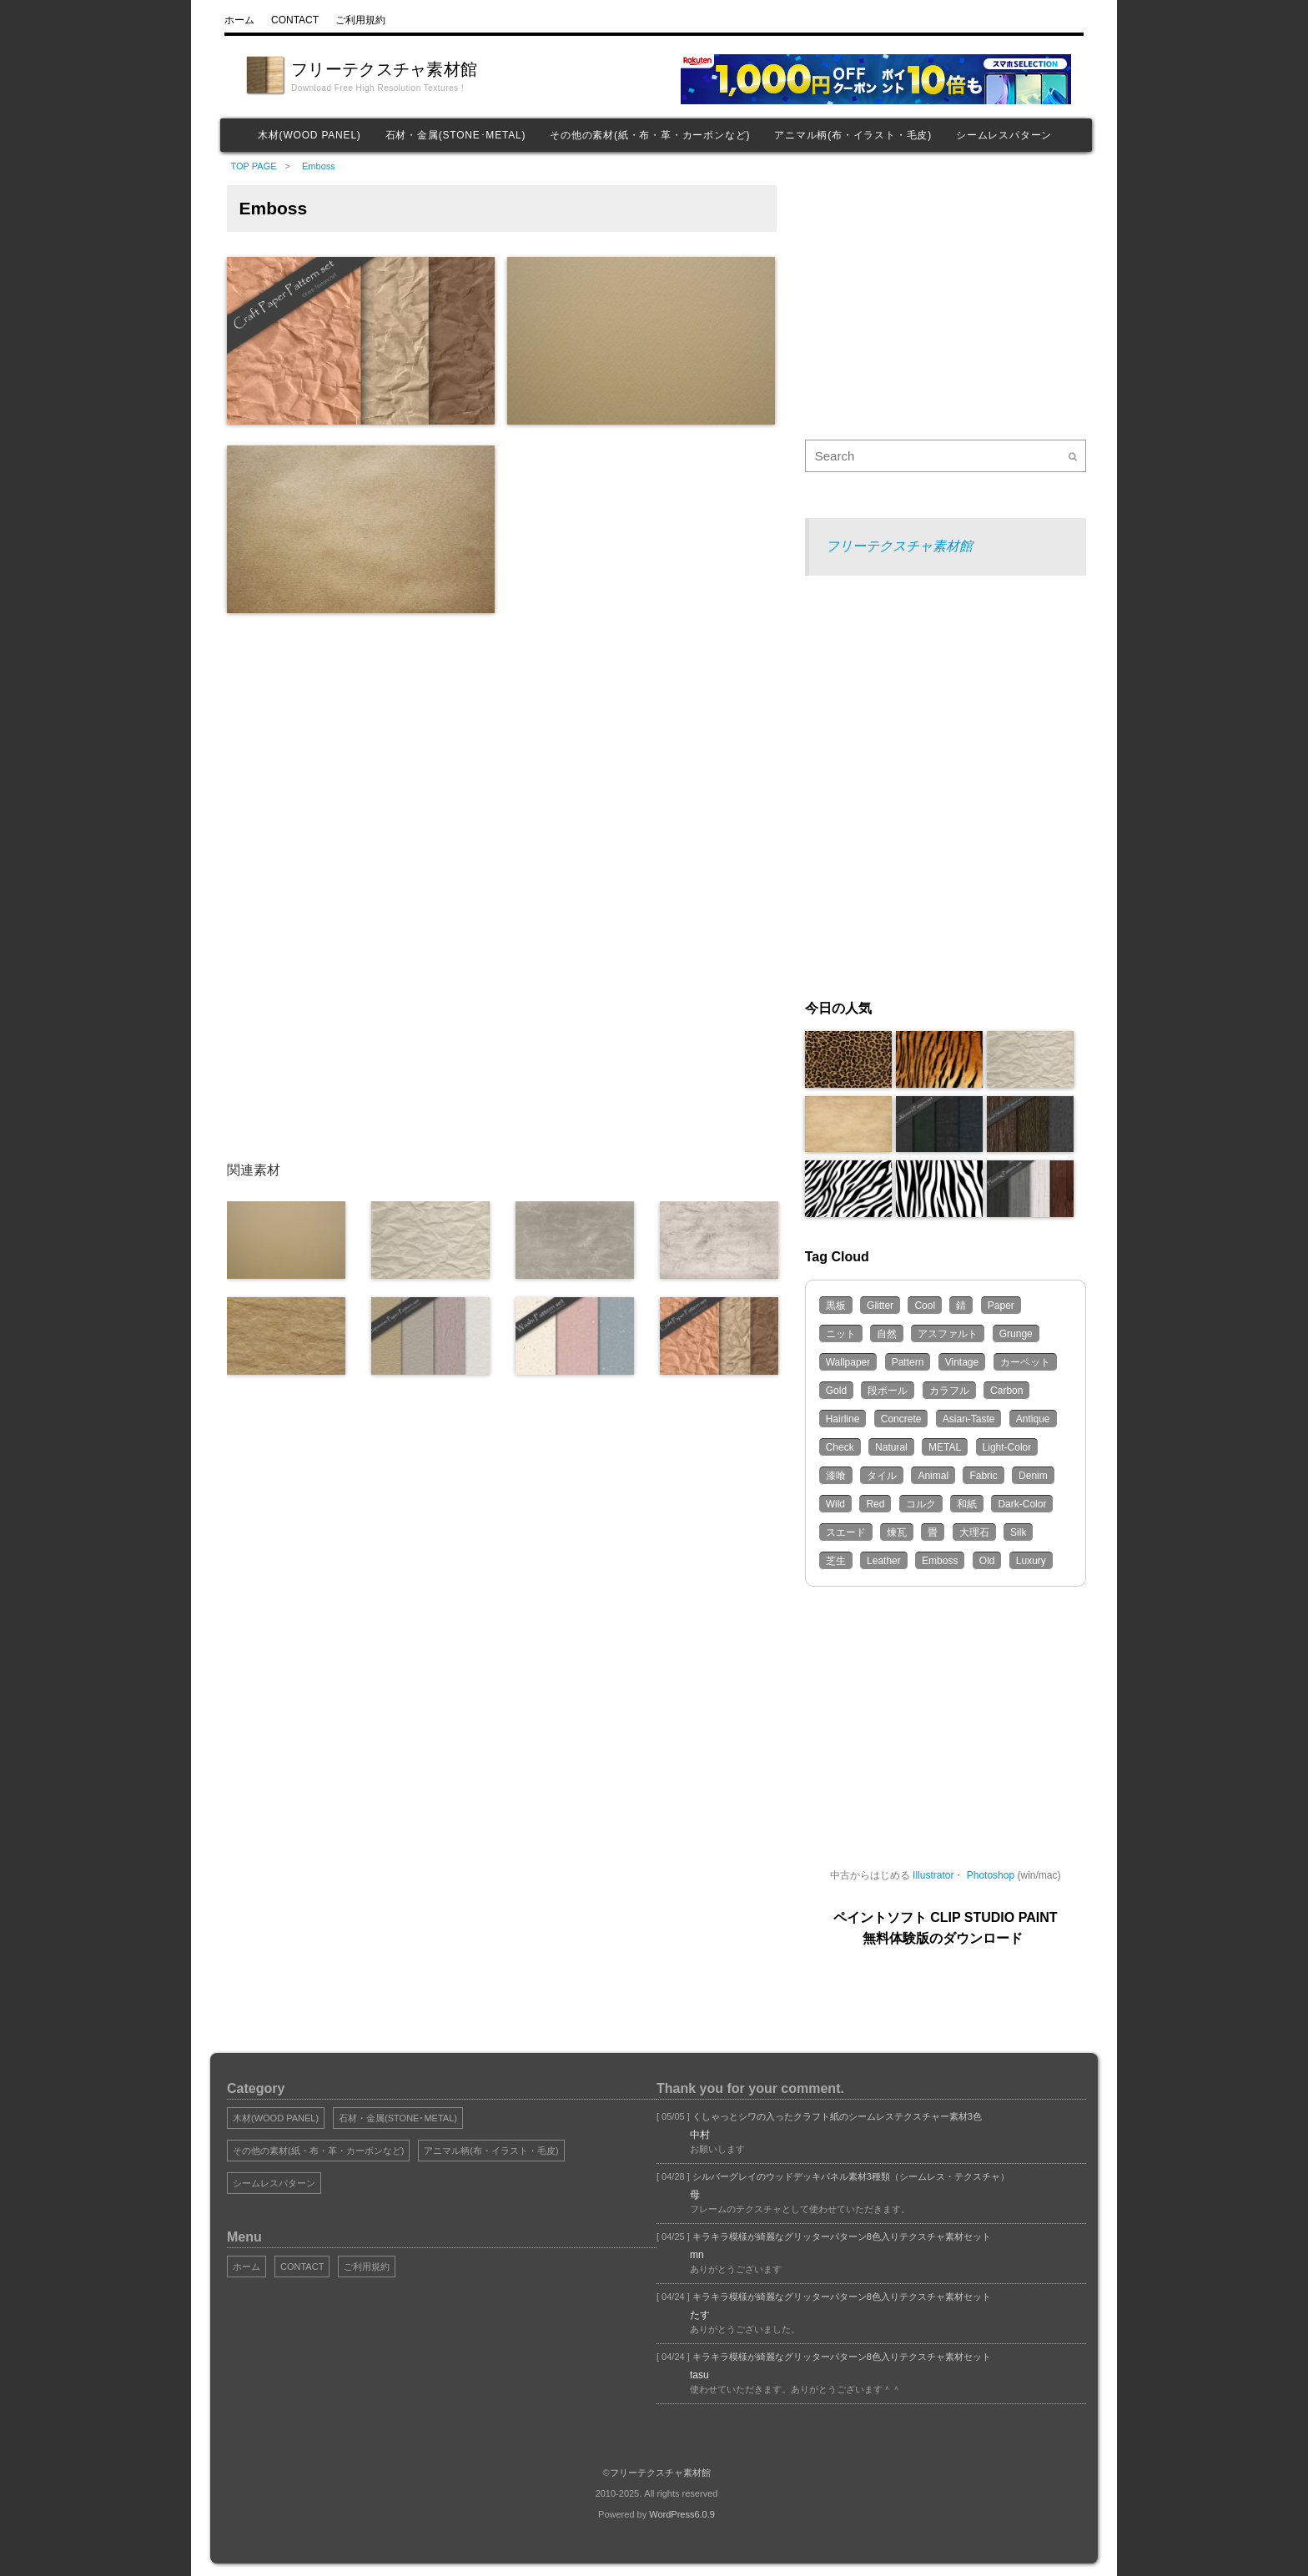 This screenshot has height=2576, width=1308. I want to click on ホーム, so click(246, 2267).